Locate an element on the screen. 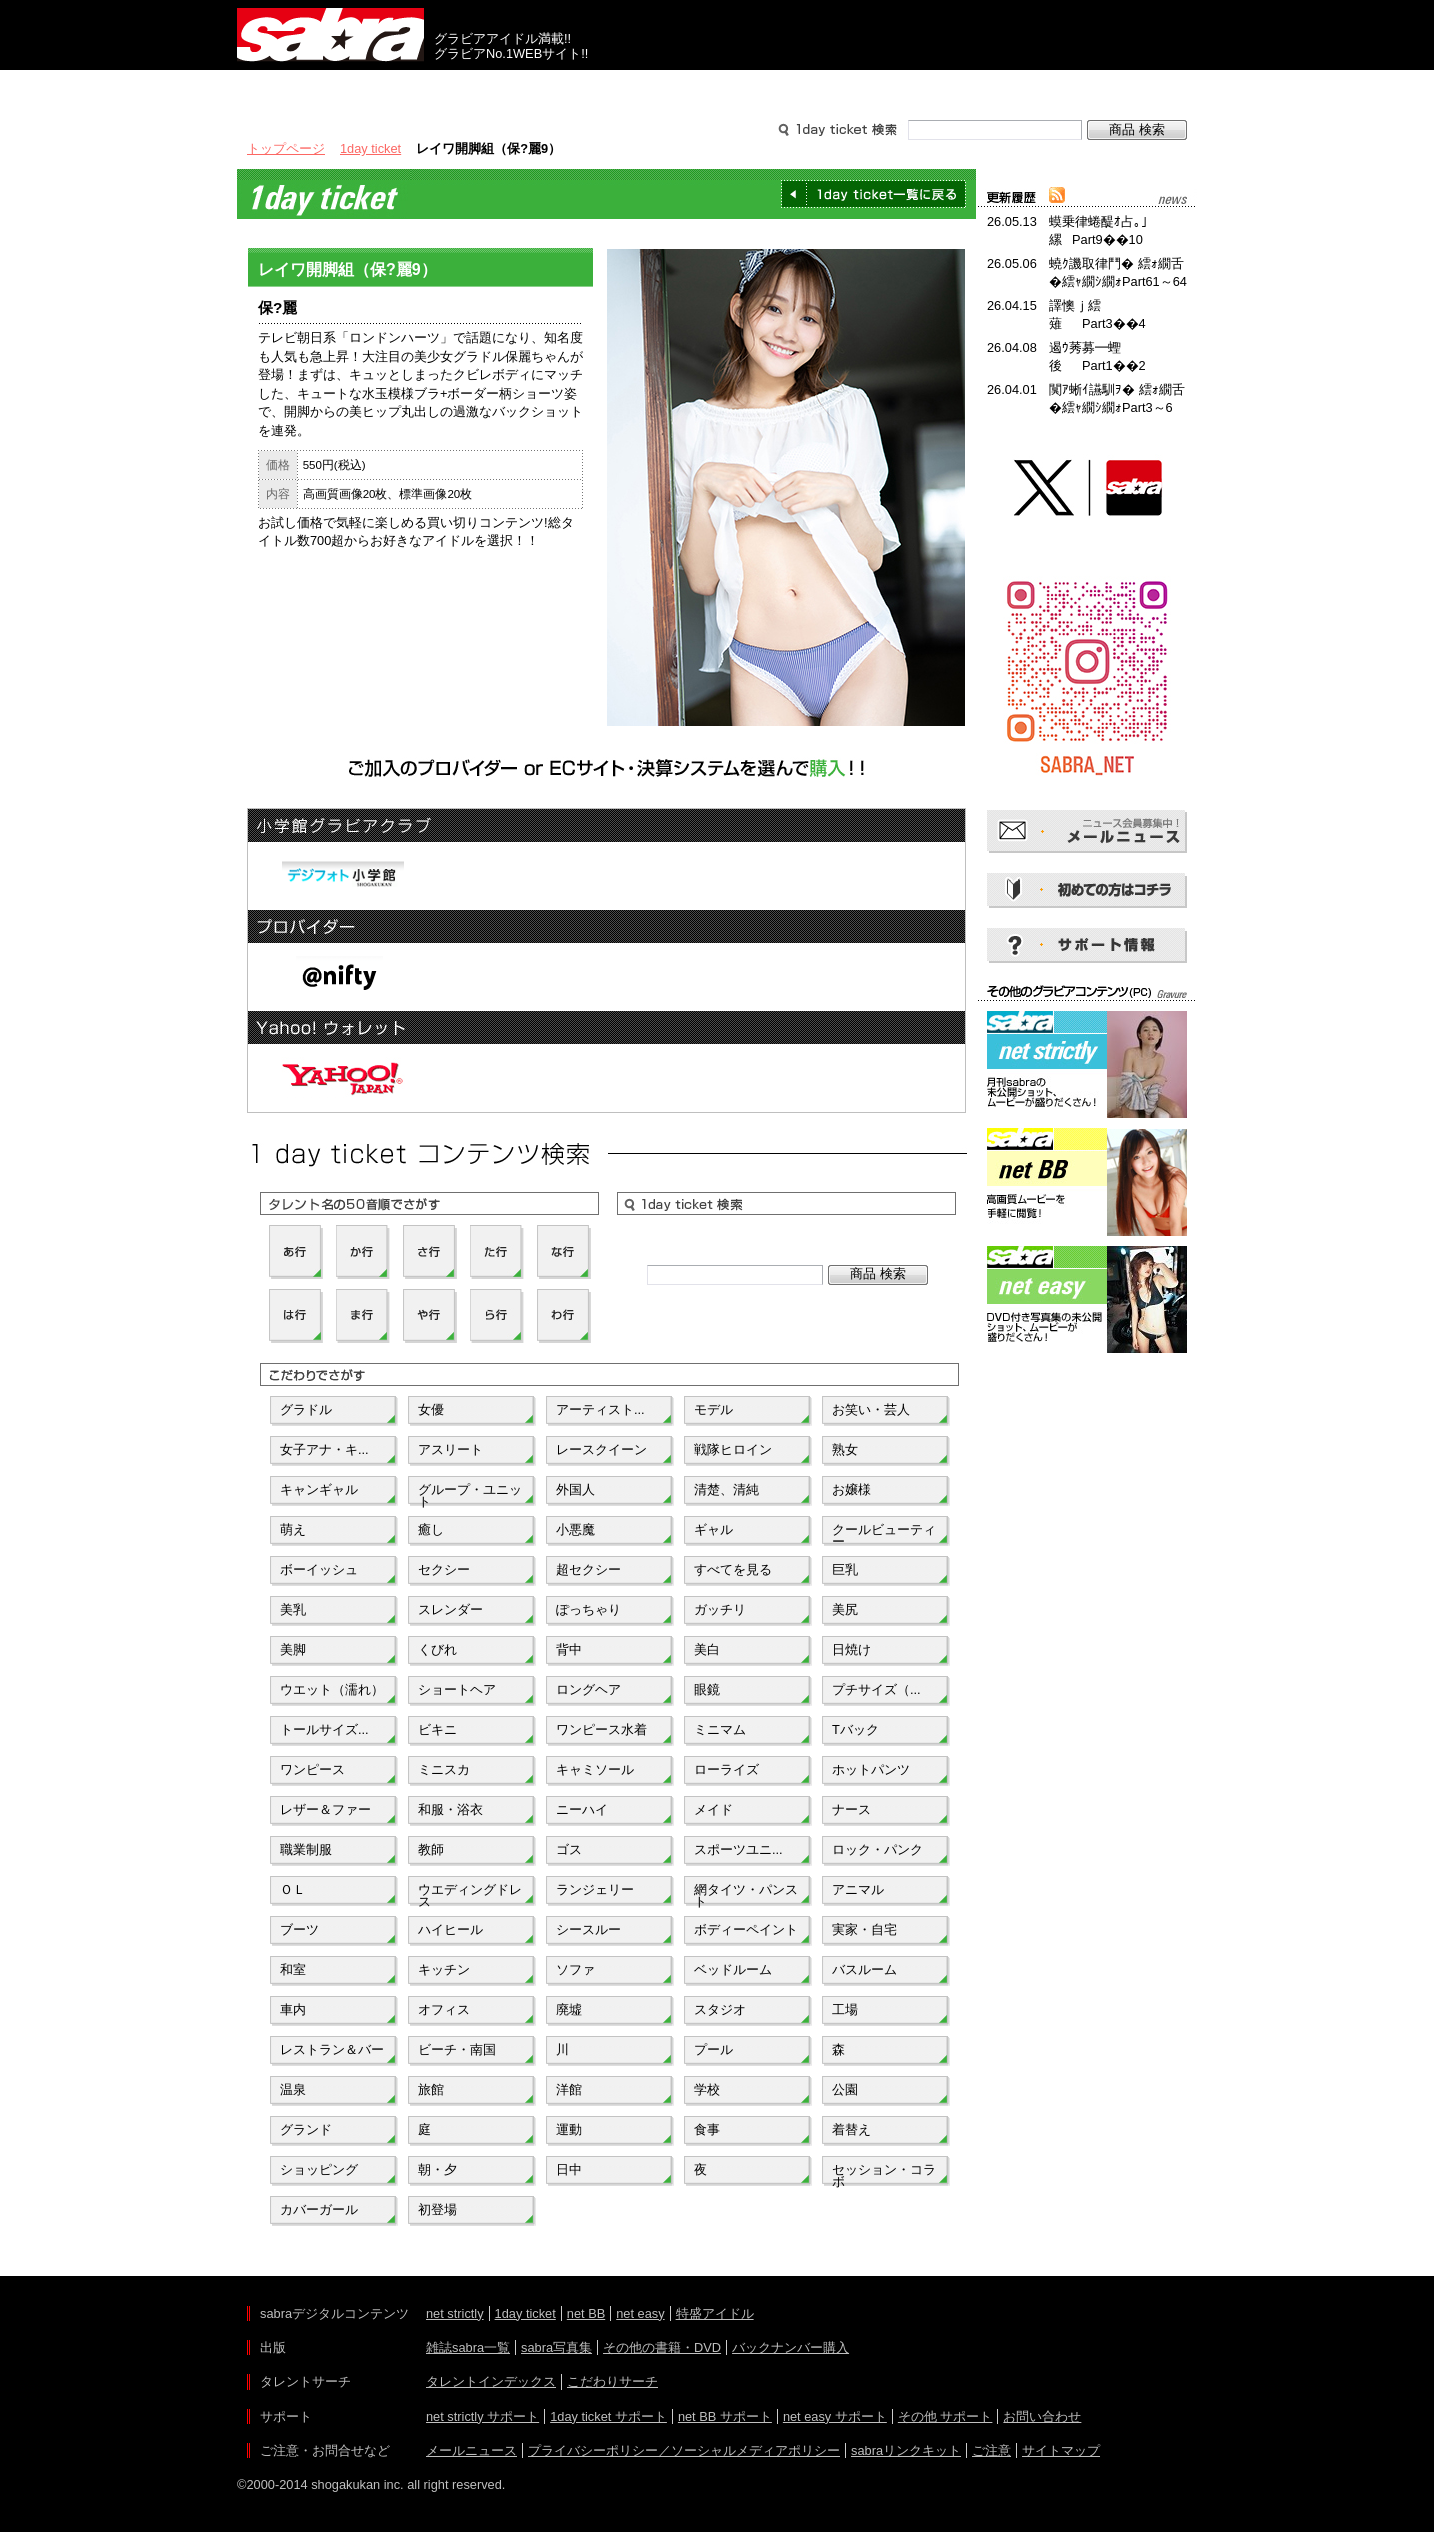  初登場 is located at coordinates (437, 2209).